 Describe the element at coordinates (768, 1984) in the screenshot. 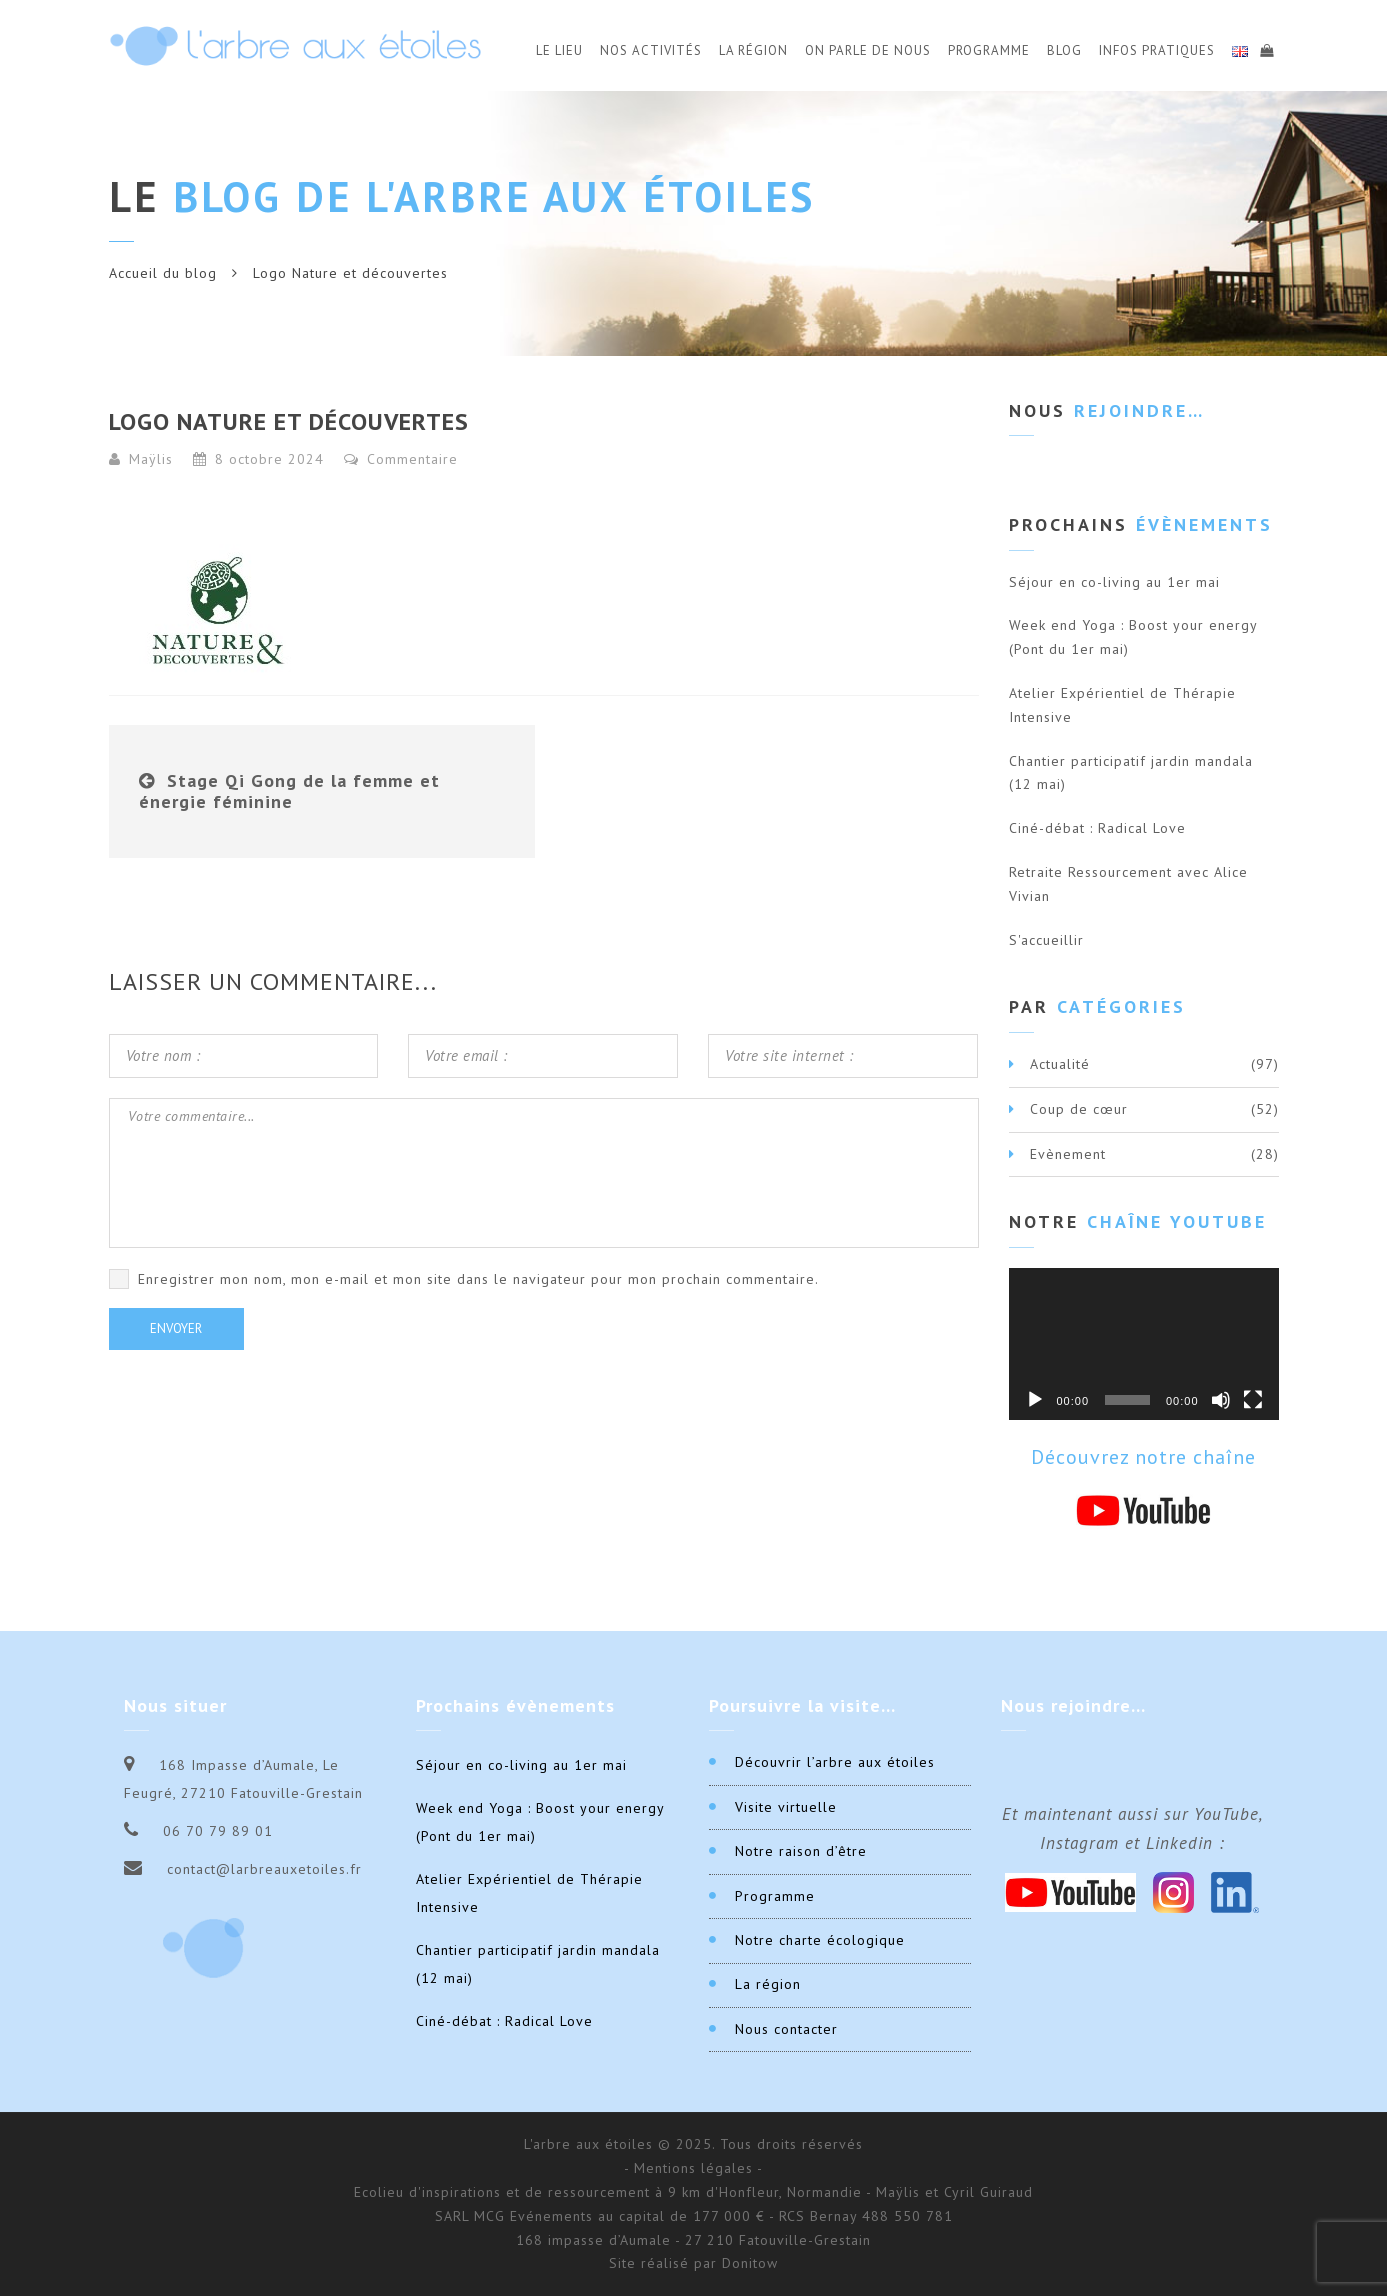

I see `La région` at that location.